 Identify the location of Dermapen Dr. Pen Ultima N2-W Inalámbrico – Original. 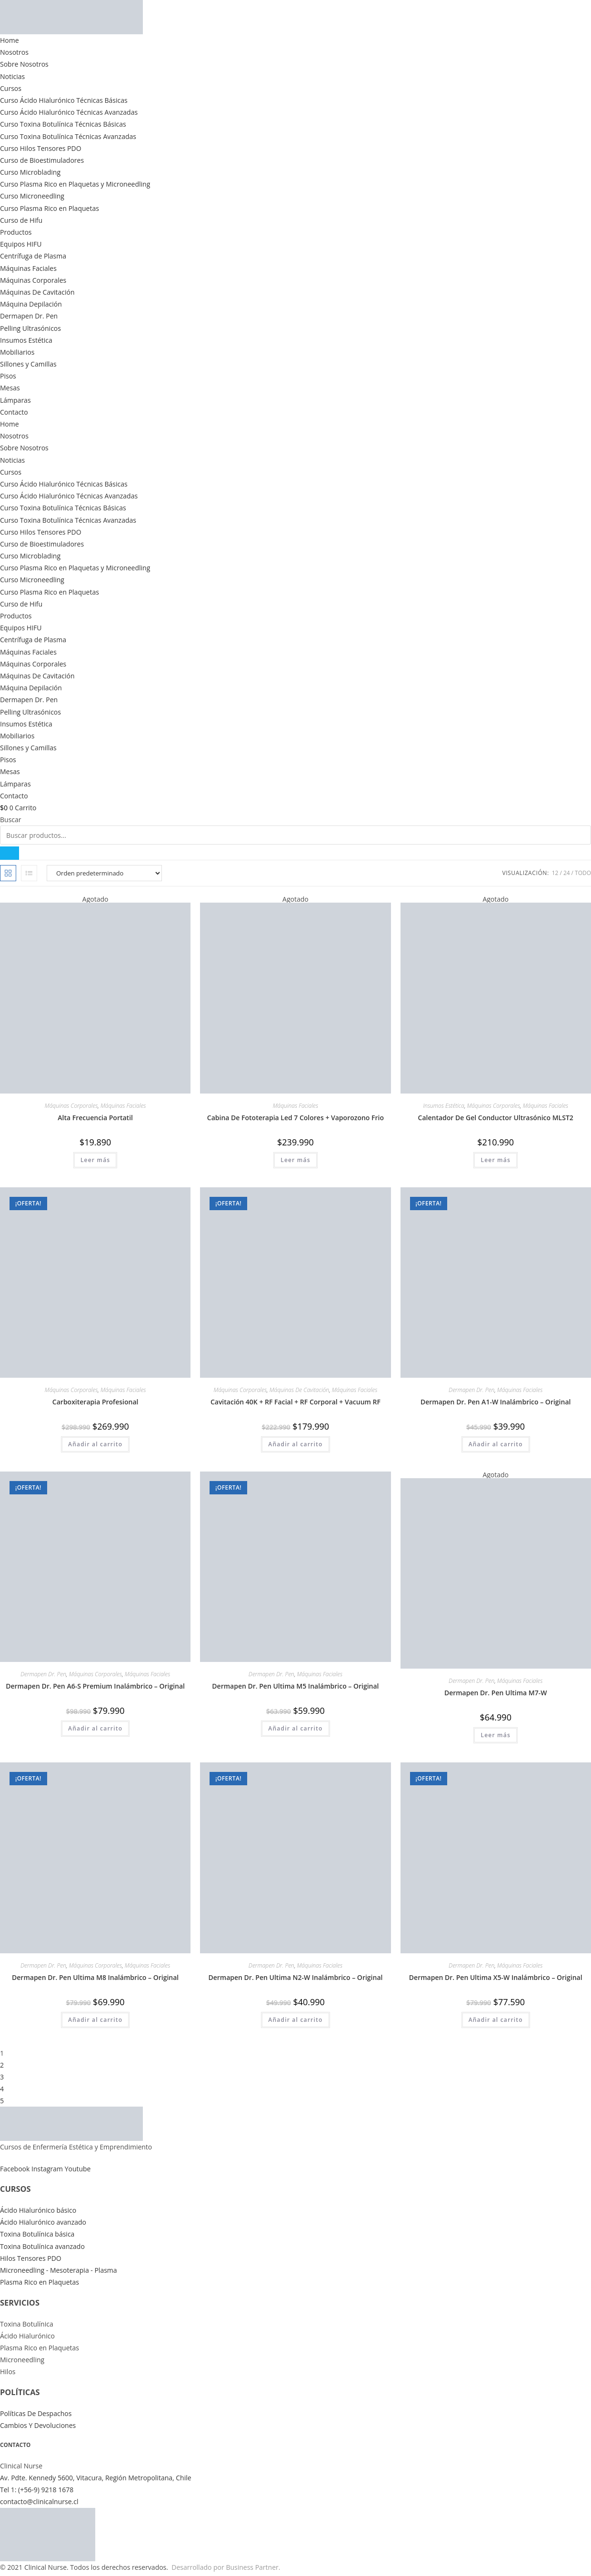
(295, 1977).